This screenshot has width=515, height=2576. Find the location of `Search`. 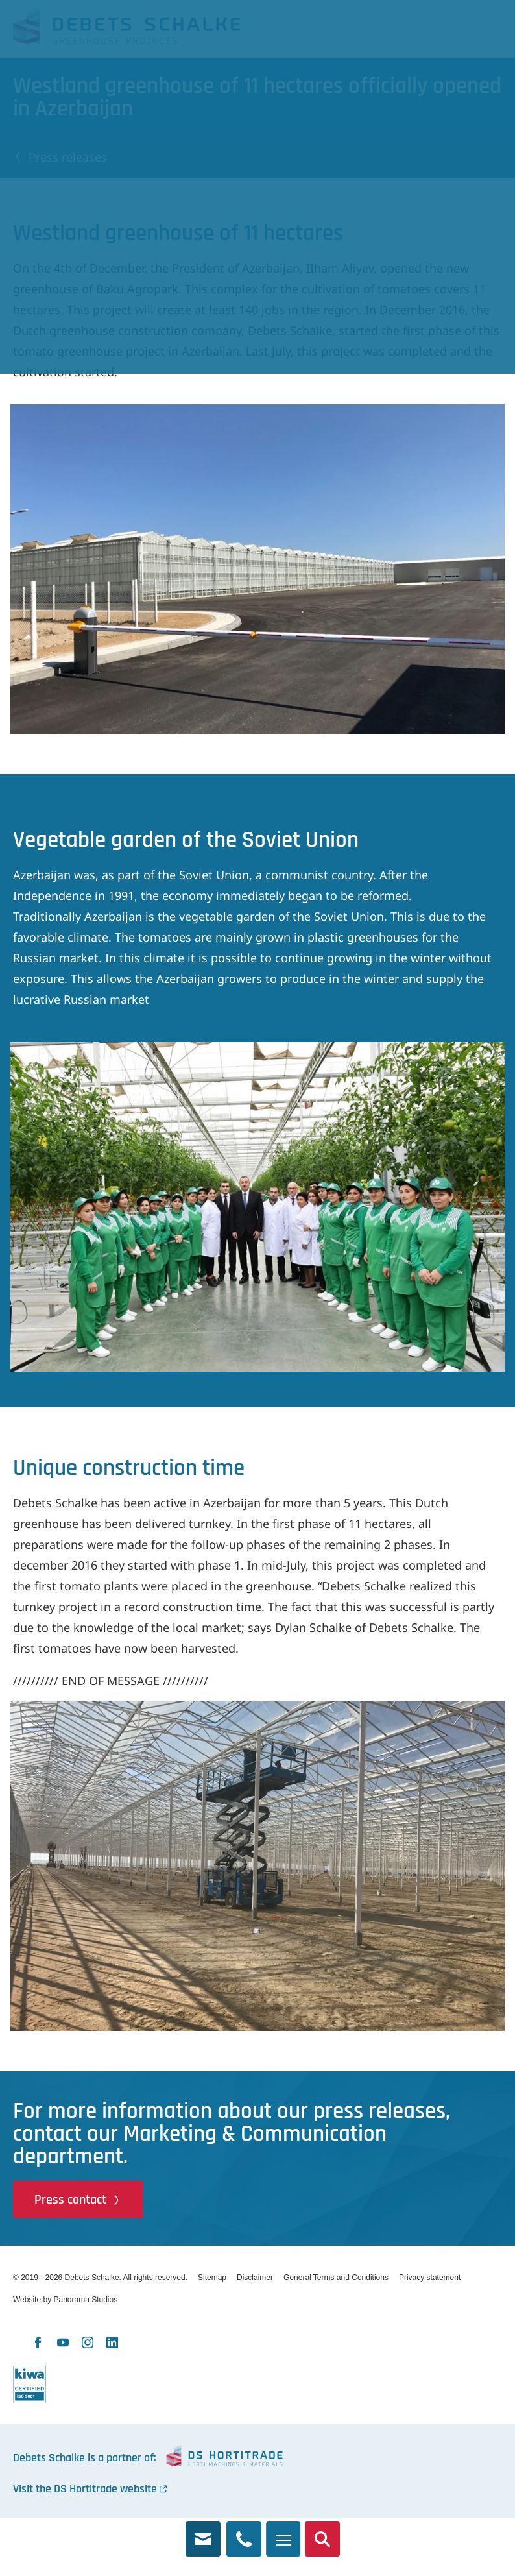

Search is located at coordinates (322, 2531).